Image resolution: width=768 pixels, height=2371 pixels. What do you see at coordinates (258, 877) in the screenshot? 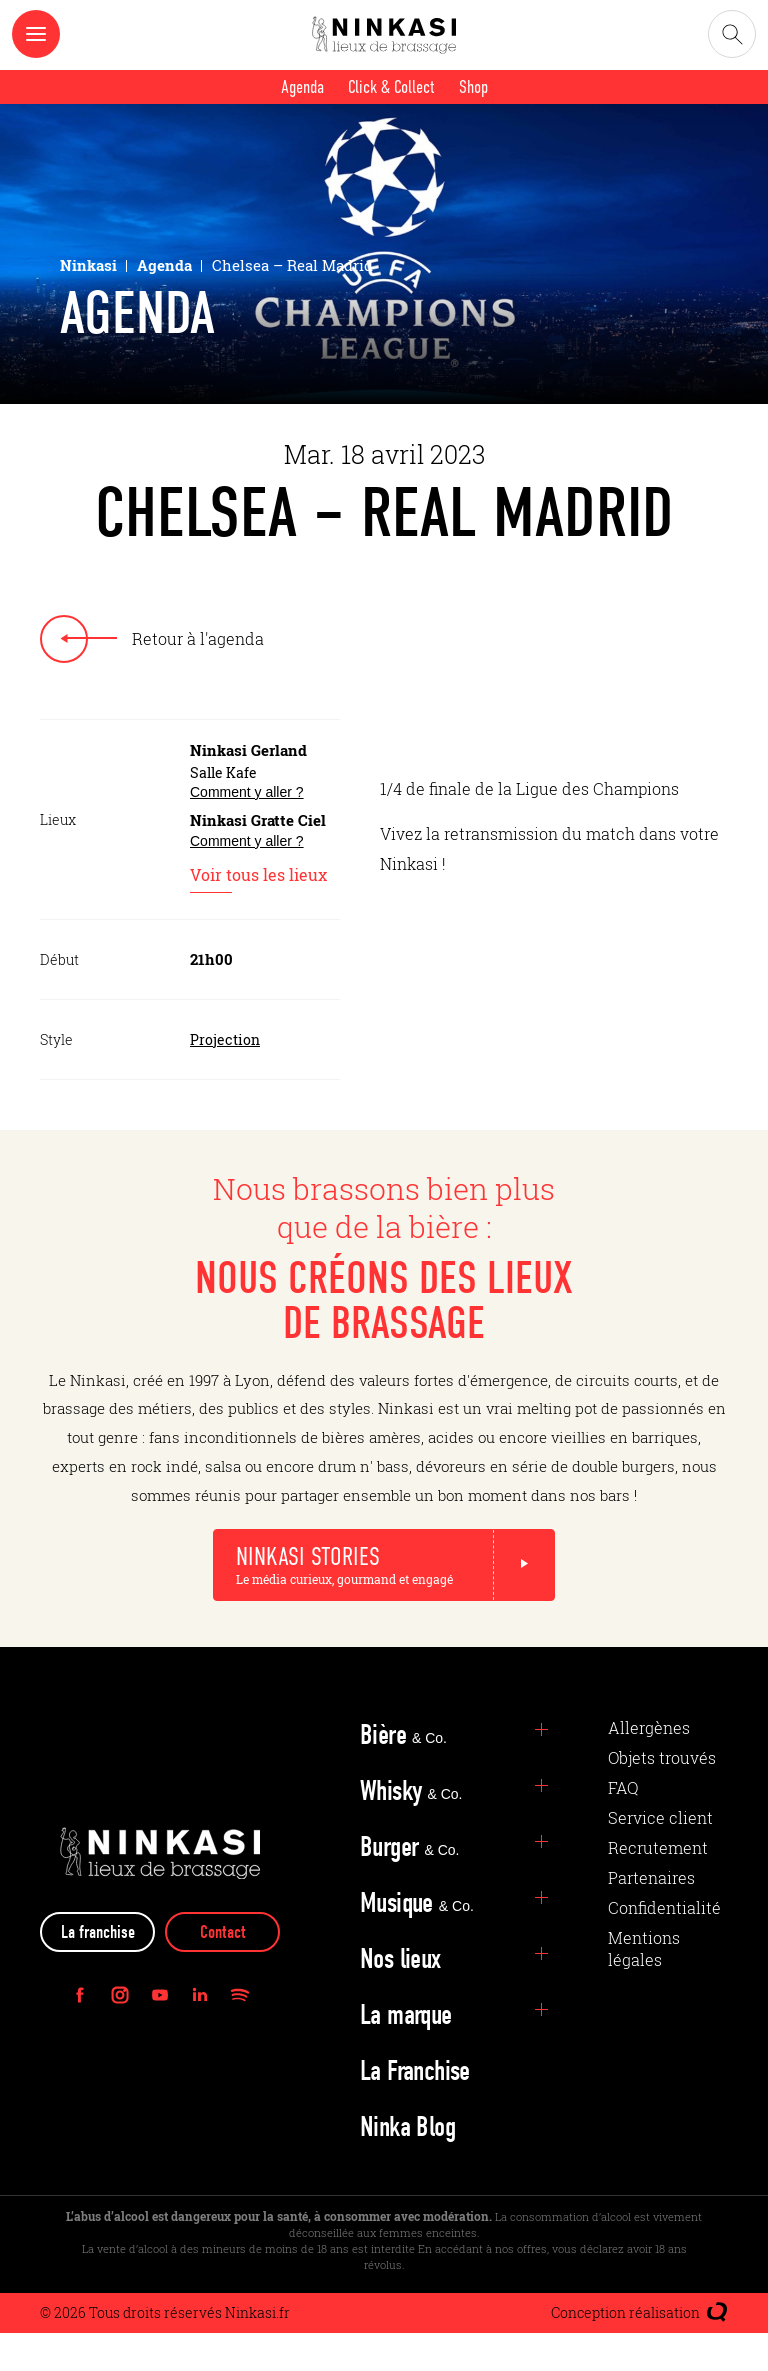
I see `Voir tous les lieux` at bounding box center [258, 877].